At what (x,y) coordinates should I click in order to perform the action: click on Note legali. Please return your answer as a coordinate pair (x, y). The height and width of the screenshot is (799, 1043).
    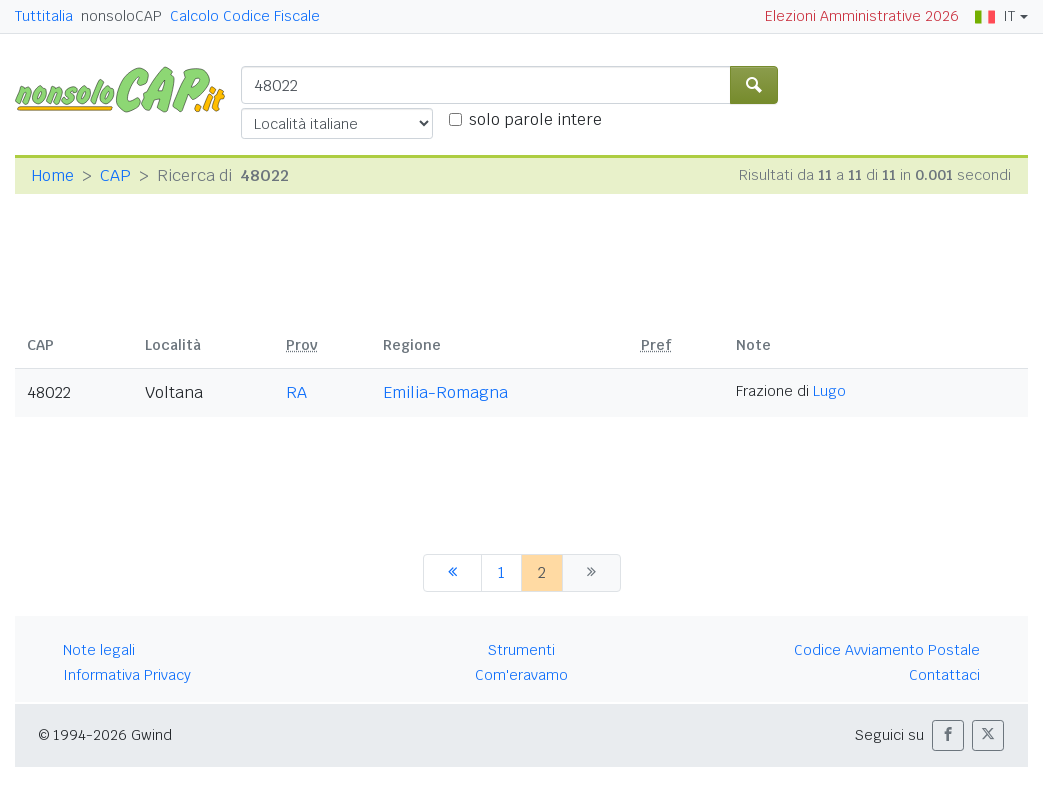
    Looking at the image, I should click on (99, 650).